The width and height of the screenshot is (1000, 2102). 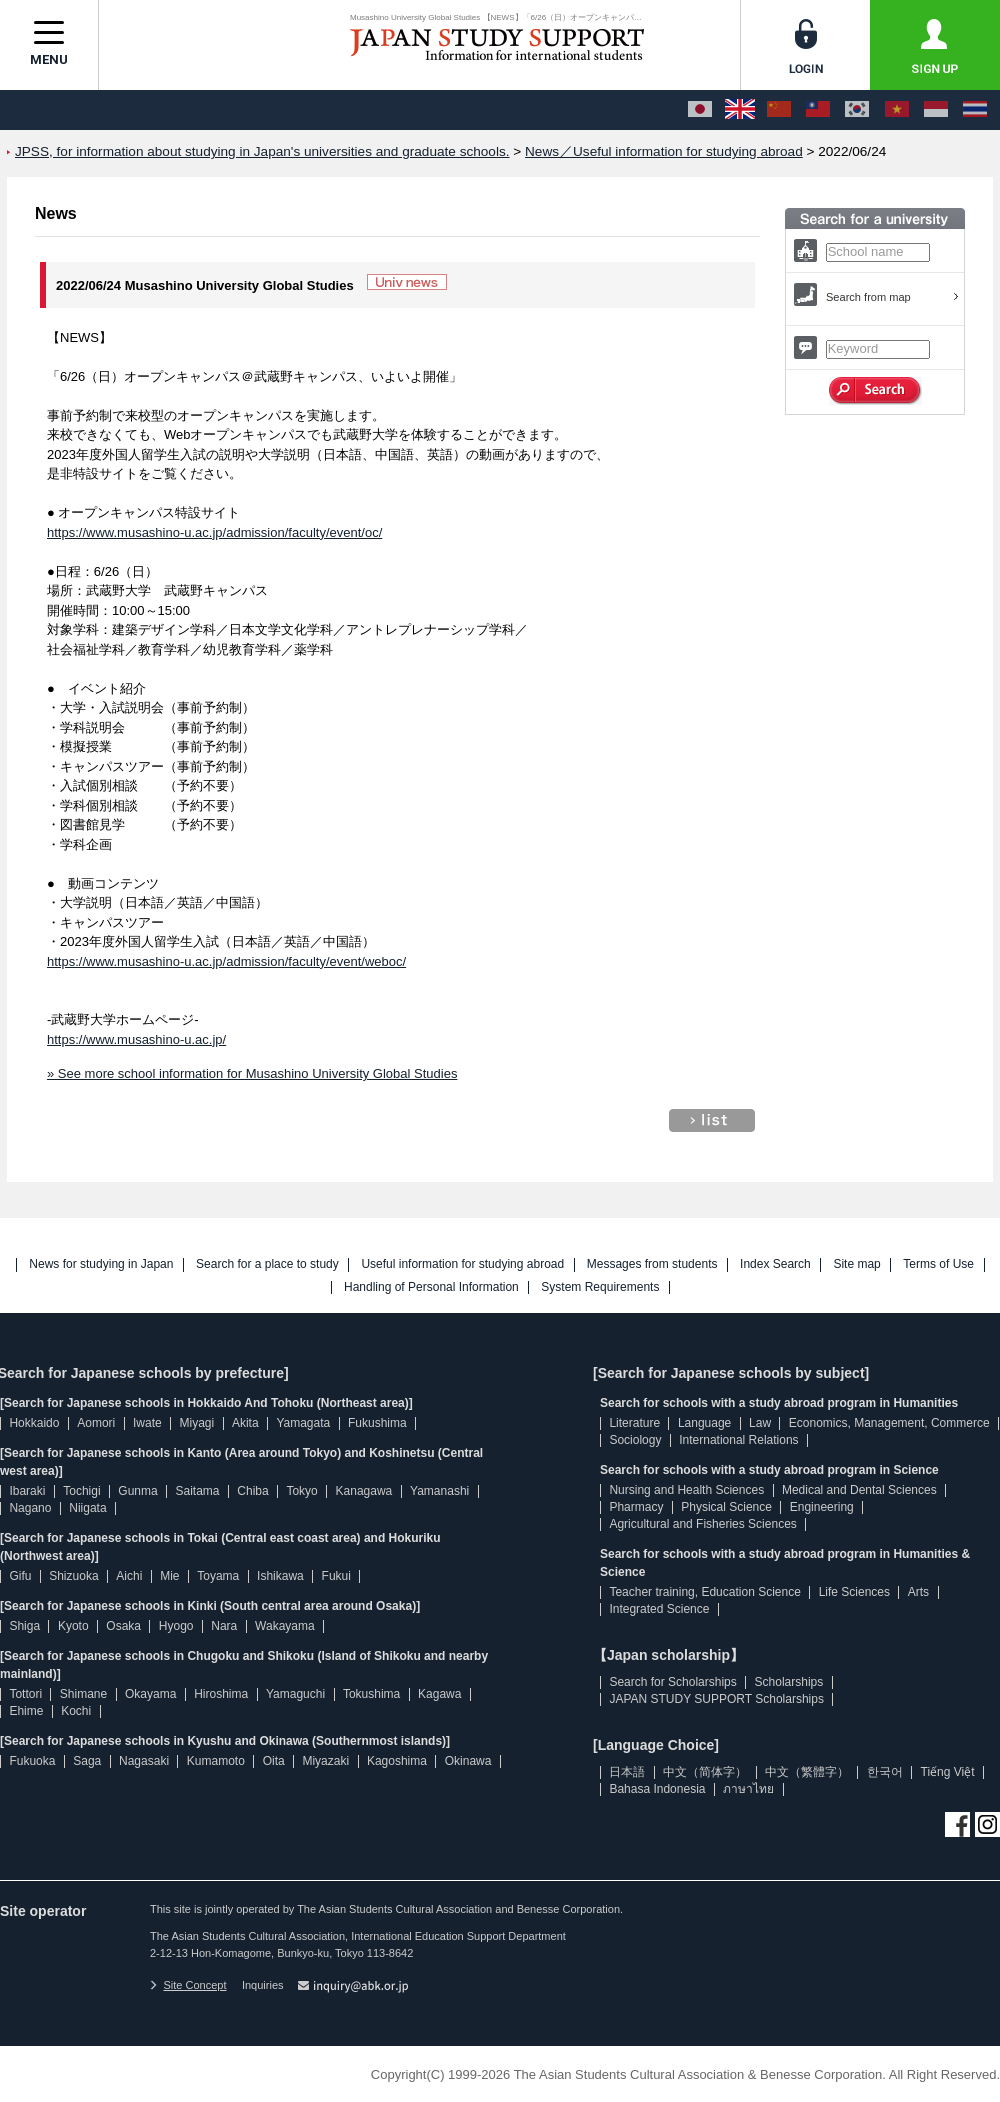 I want to click on Ehime, so click(x=26, y=1711).